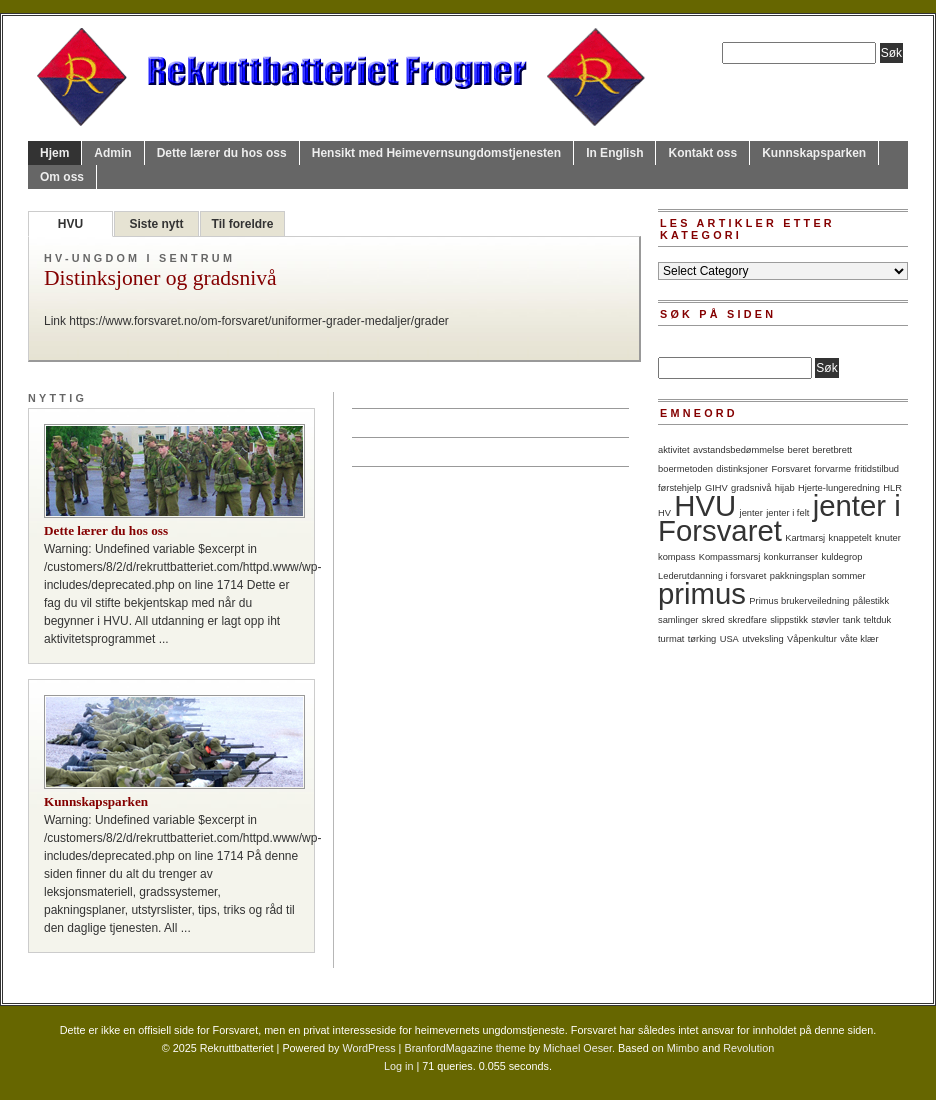 This screenshot has height=1100, width=936. I want to click on pålestikk [pålestikk (1 item)], so click(871, 601).